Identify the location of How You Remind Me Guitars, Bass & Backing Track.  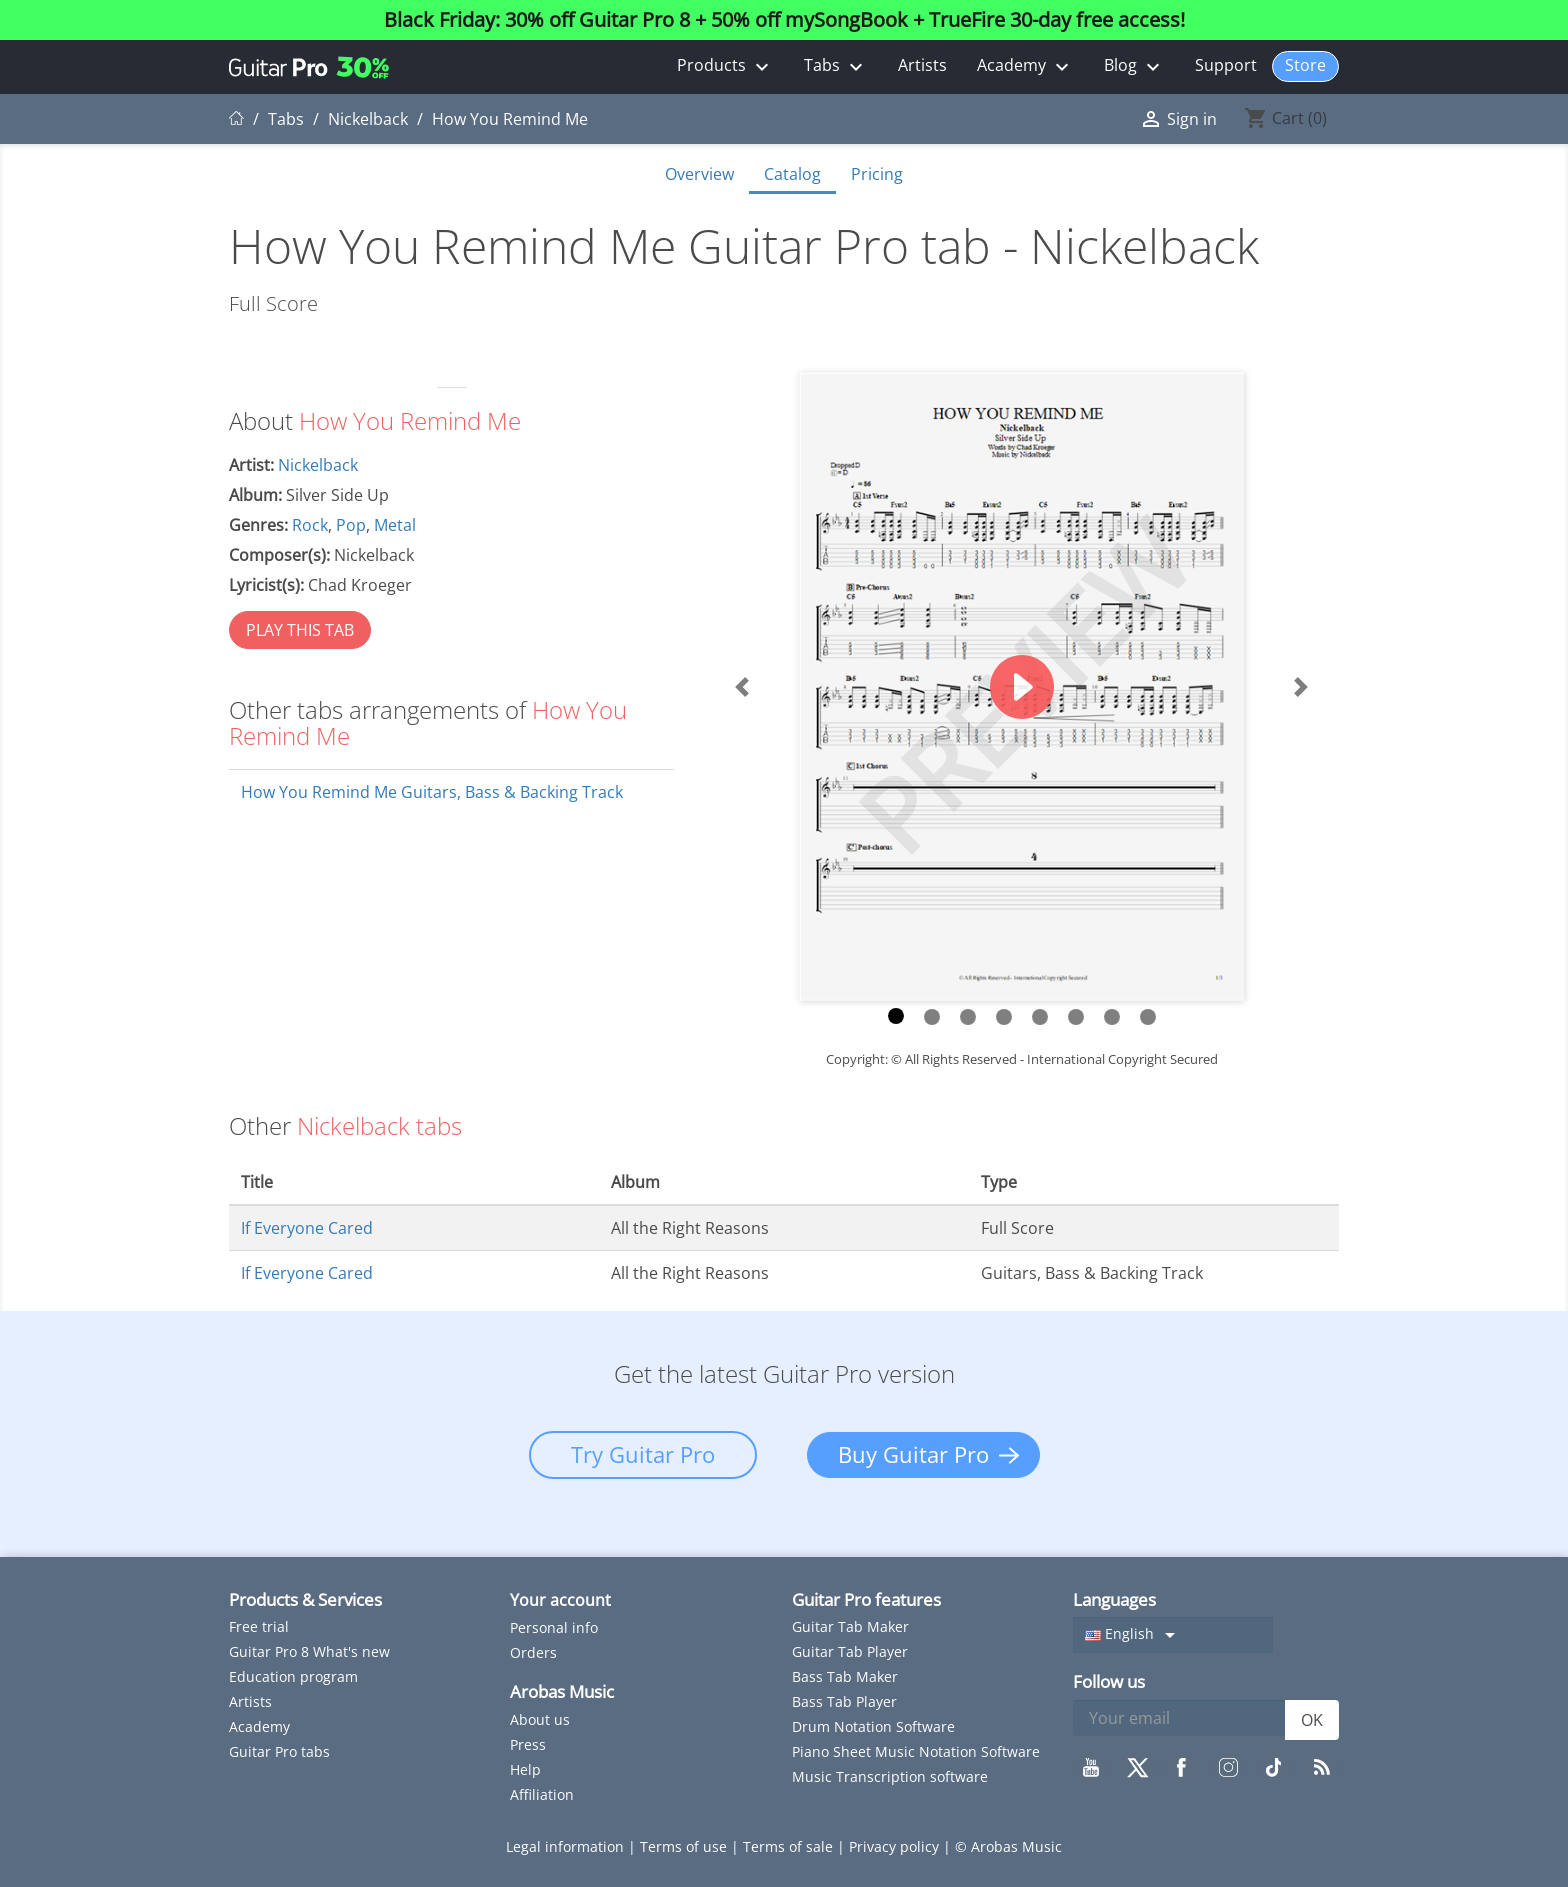
(432, 792).